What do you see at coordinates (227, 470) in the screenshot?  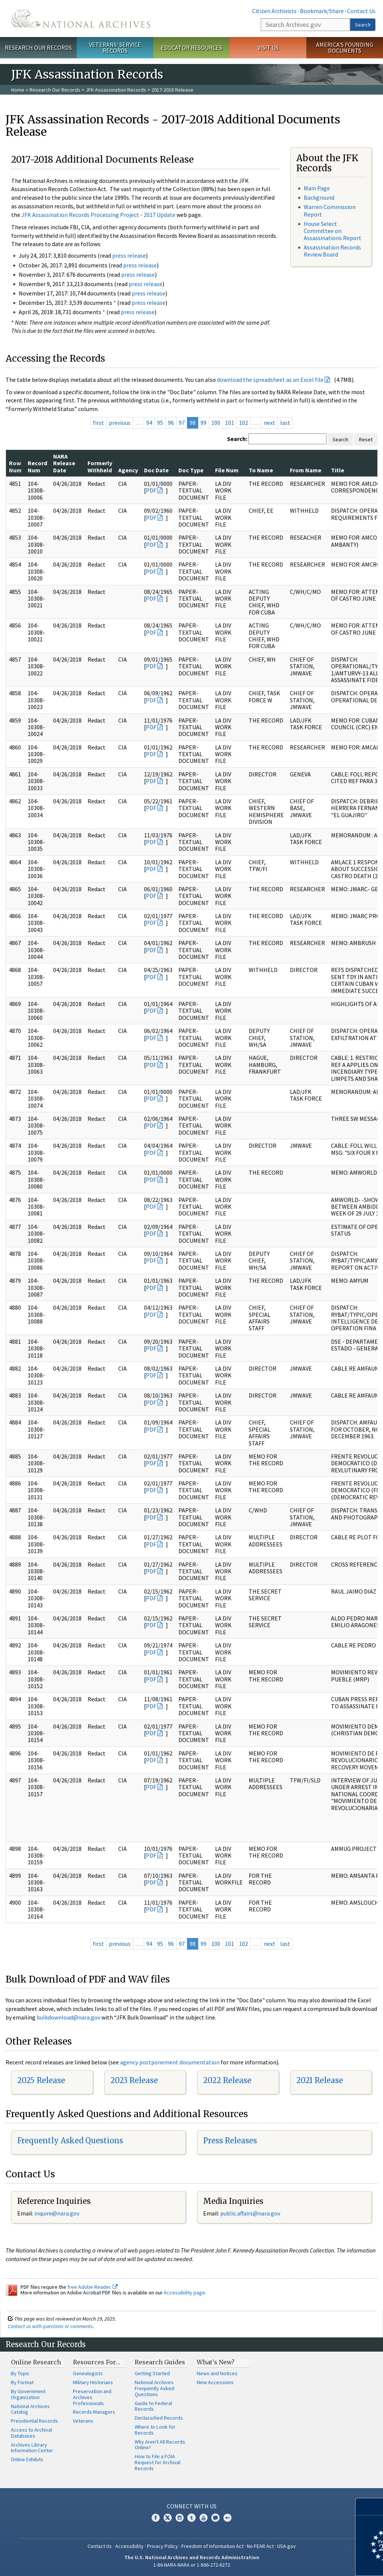 I see `File Num` at bounding box center [227, 470].